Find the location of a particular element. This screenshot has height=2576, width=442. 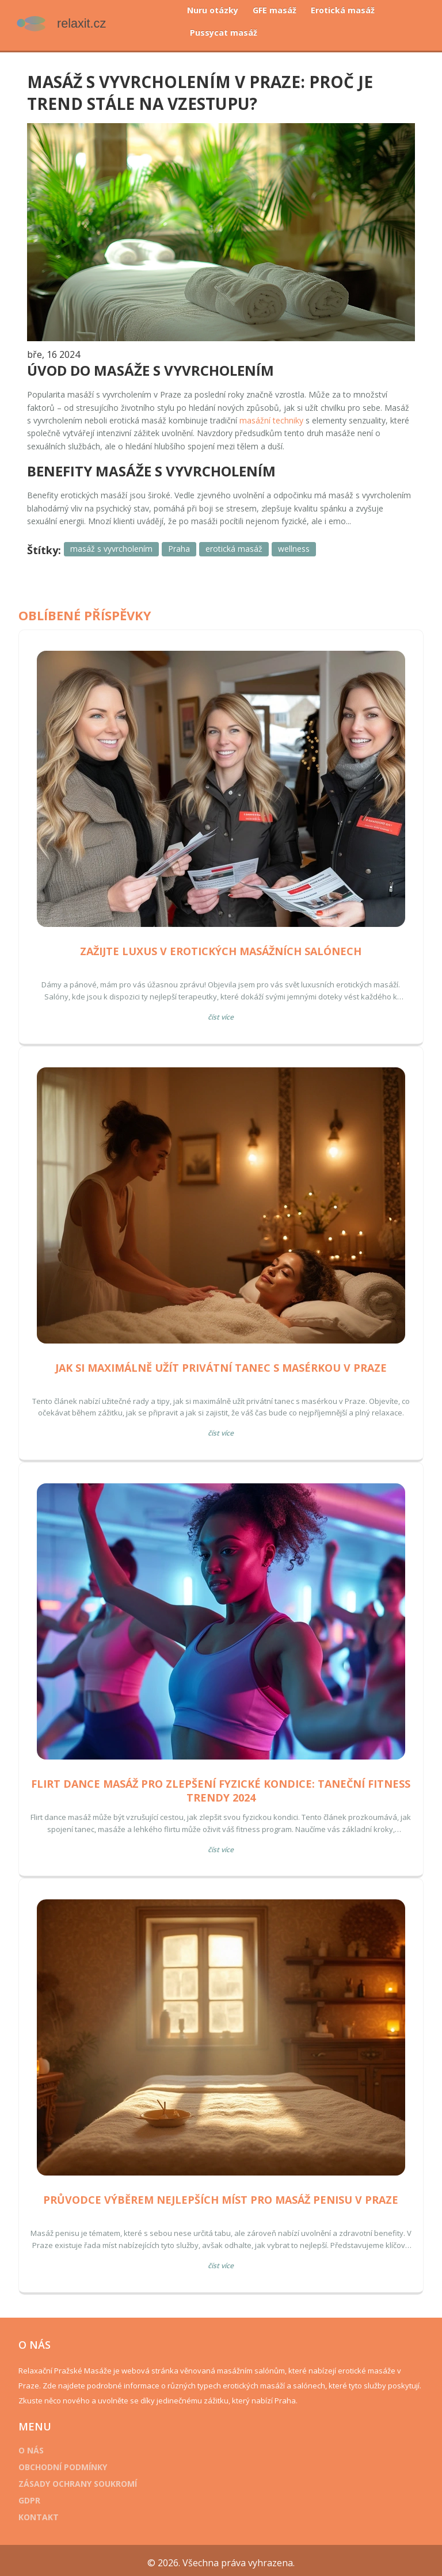

masážní techniky is located at coordinates (302, 416).